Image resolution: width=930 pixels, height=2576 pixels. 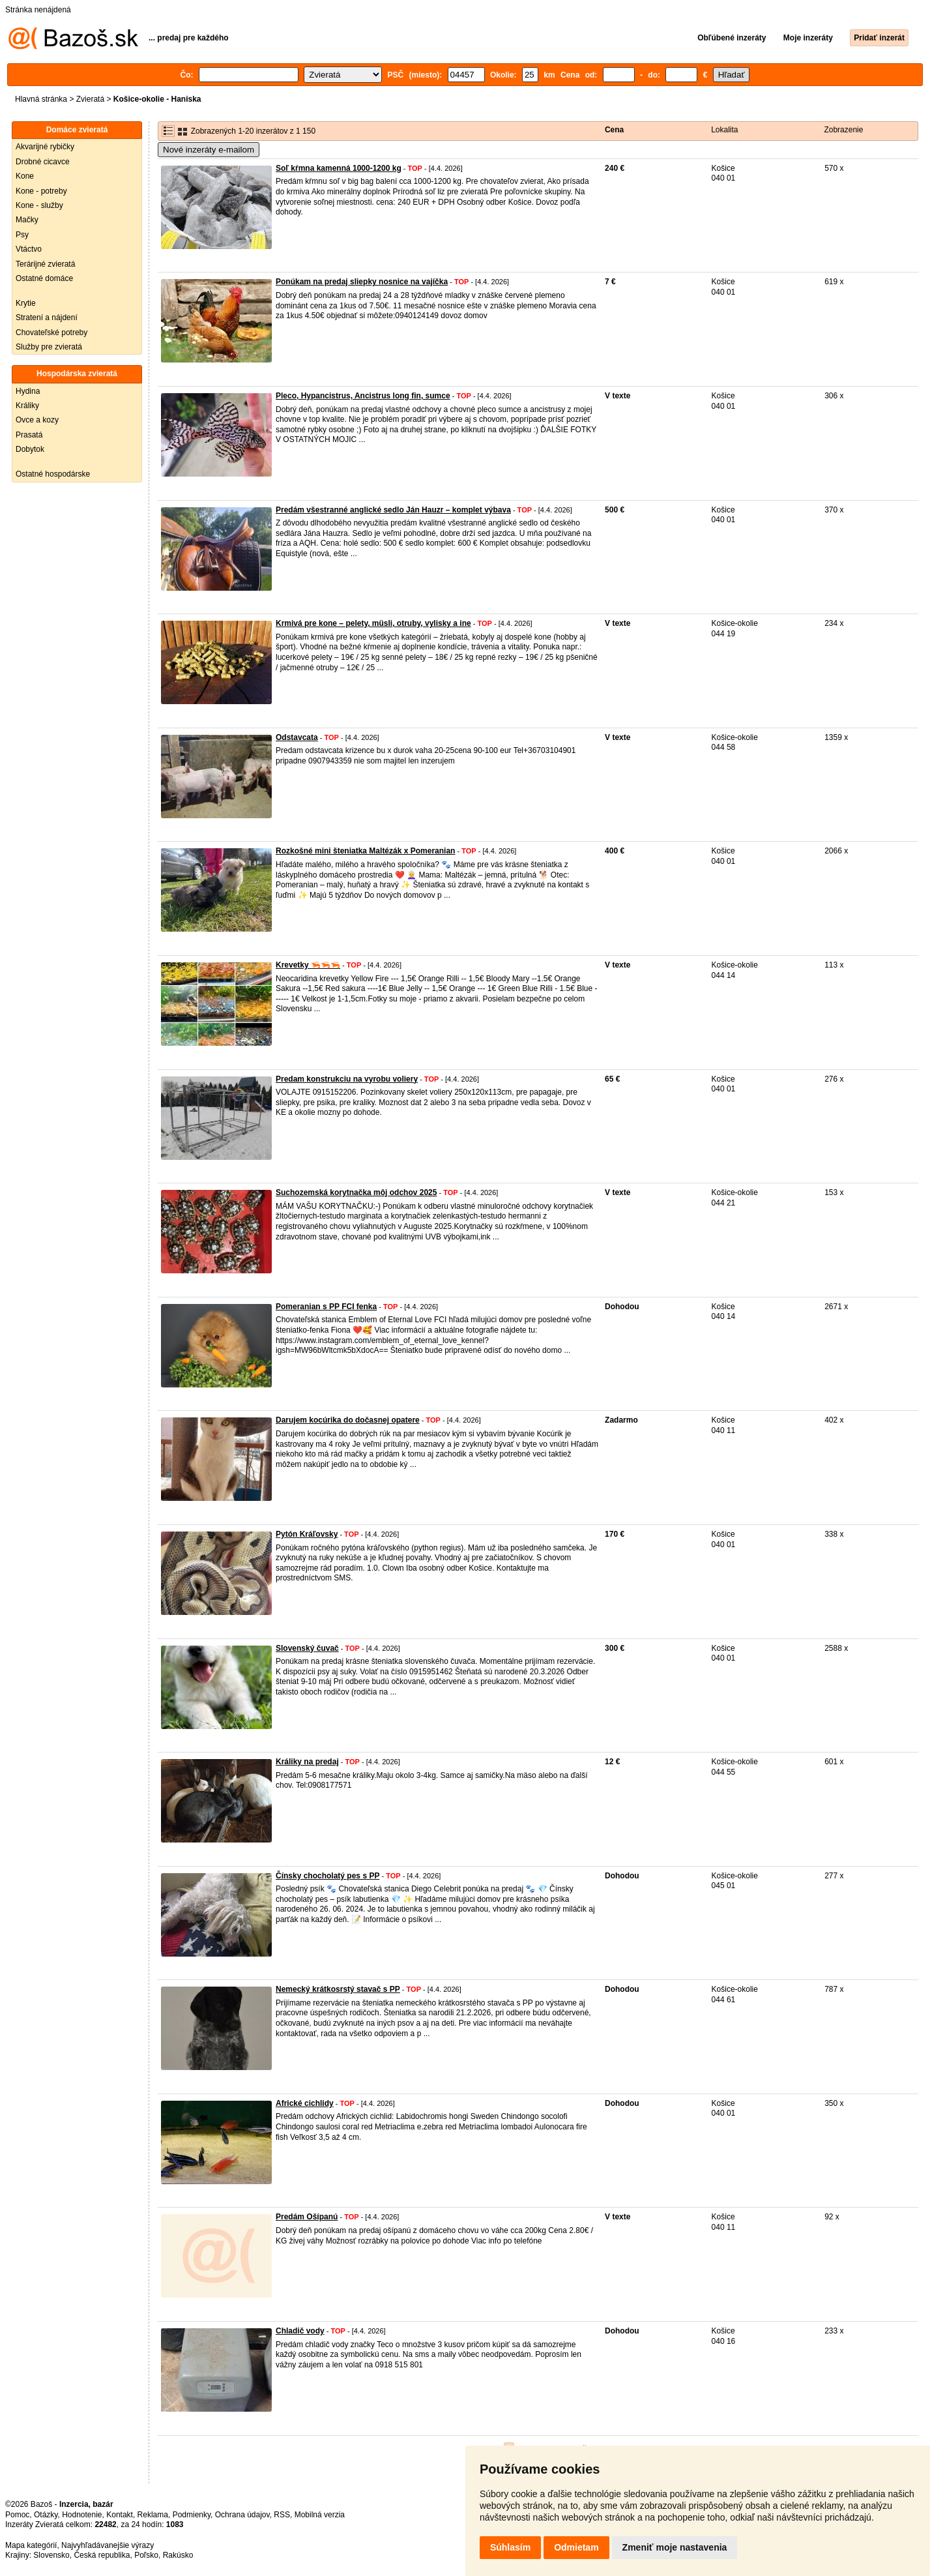 I want to click on Kone - služby, so click(x=39, y=205).